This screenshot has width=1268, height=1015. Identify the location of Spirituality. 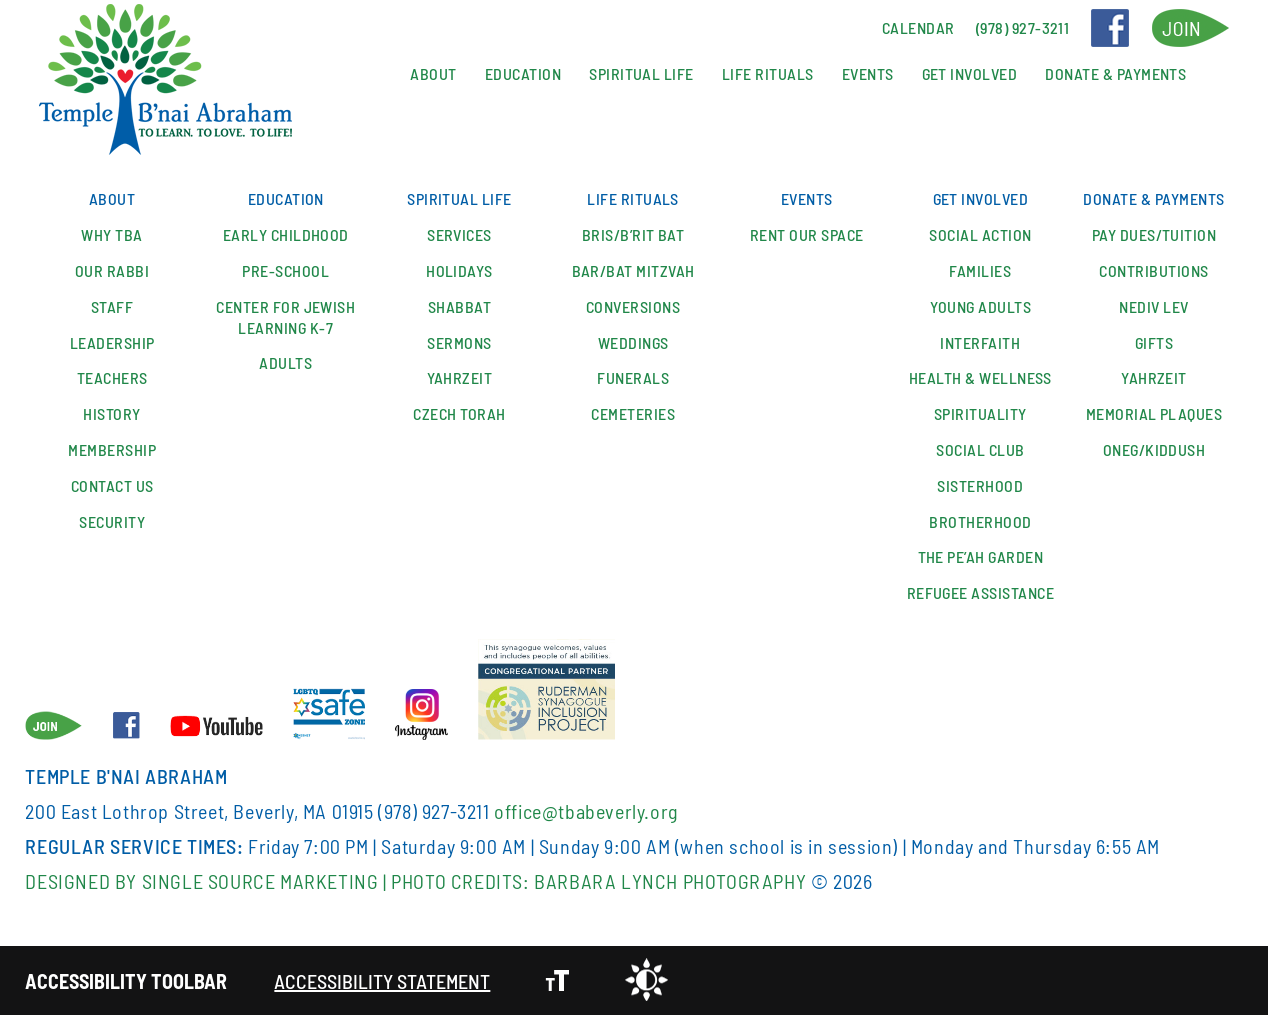
(980, 413).